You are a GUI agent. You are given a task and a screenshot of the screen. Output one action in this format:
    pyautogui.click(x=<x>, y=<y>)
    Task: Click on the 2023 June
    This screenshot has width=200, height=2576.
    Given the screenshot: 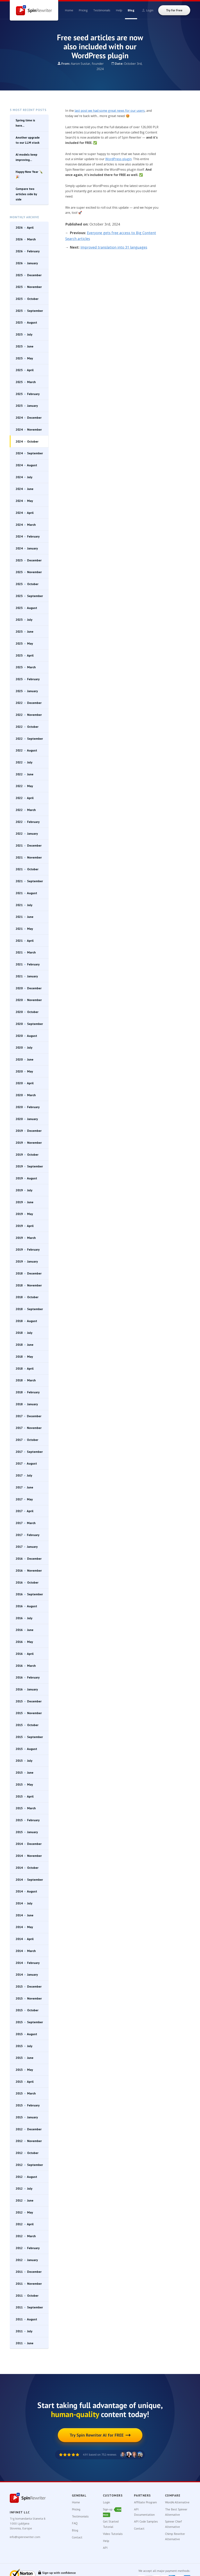 What is the action you would take?
    pyautogui.click(x=24, y=631)
    